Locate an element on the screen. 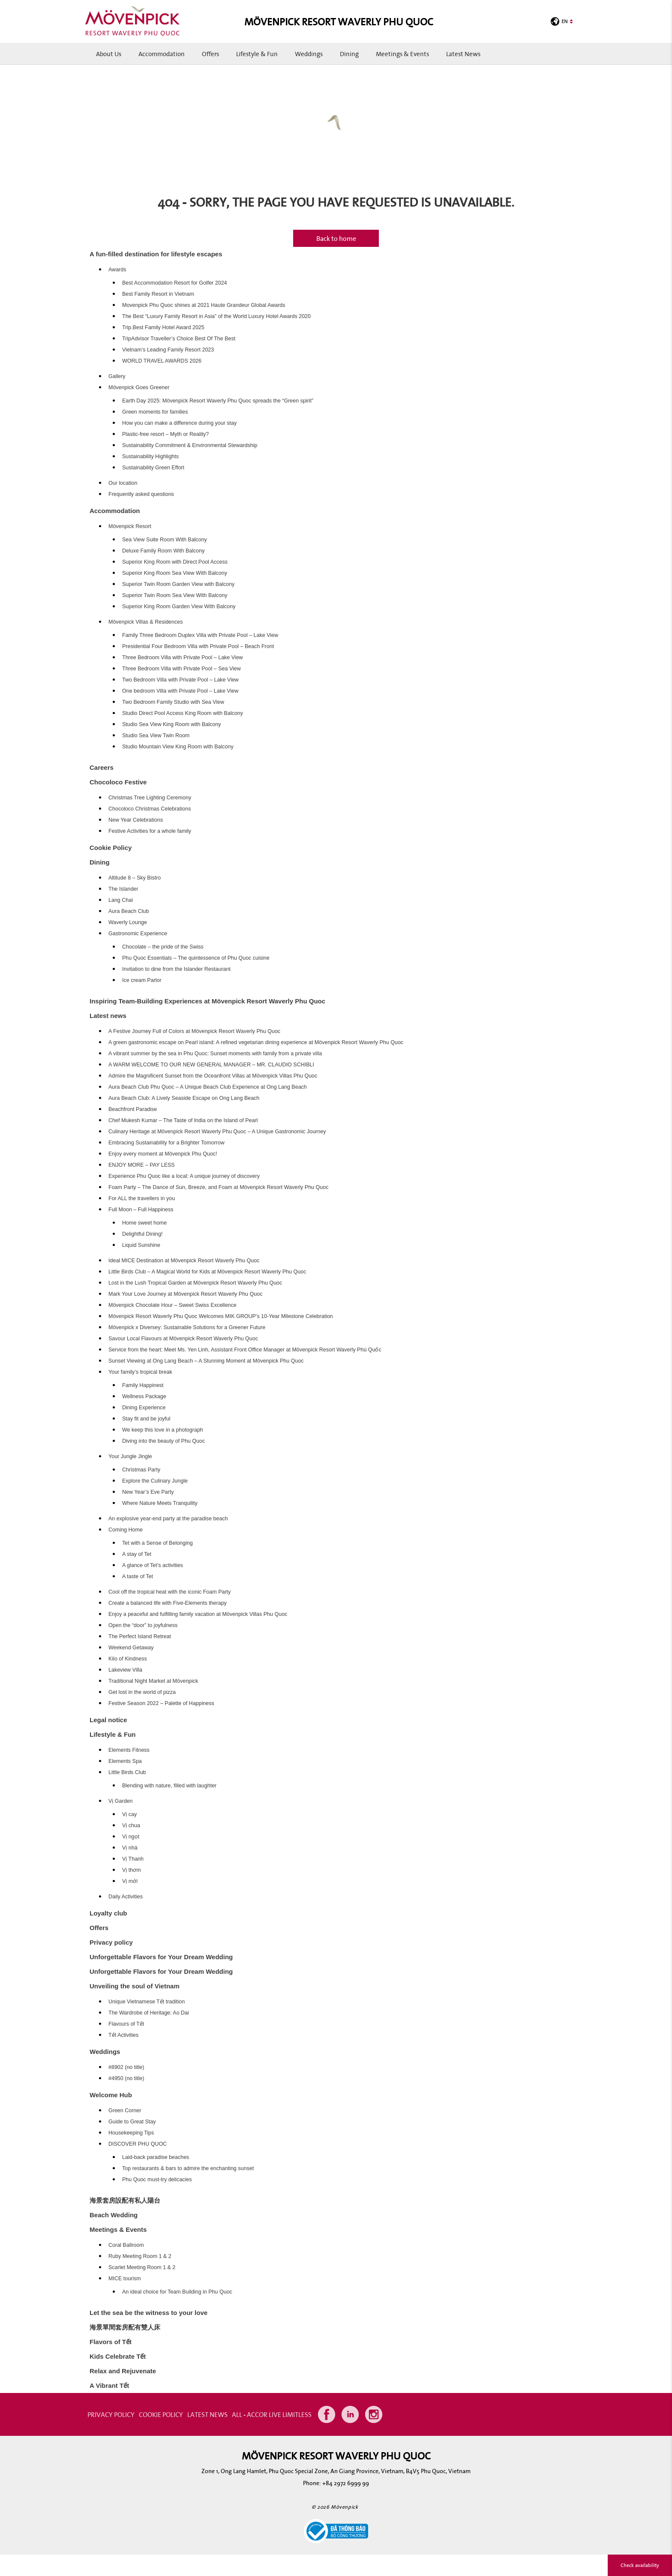  Housekeeping Tips is located at coordinates (131, 2133).